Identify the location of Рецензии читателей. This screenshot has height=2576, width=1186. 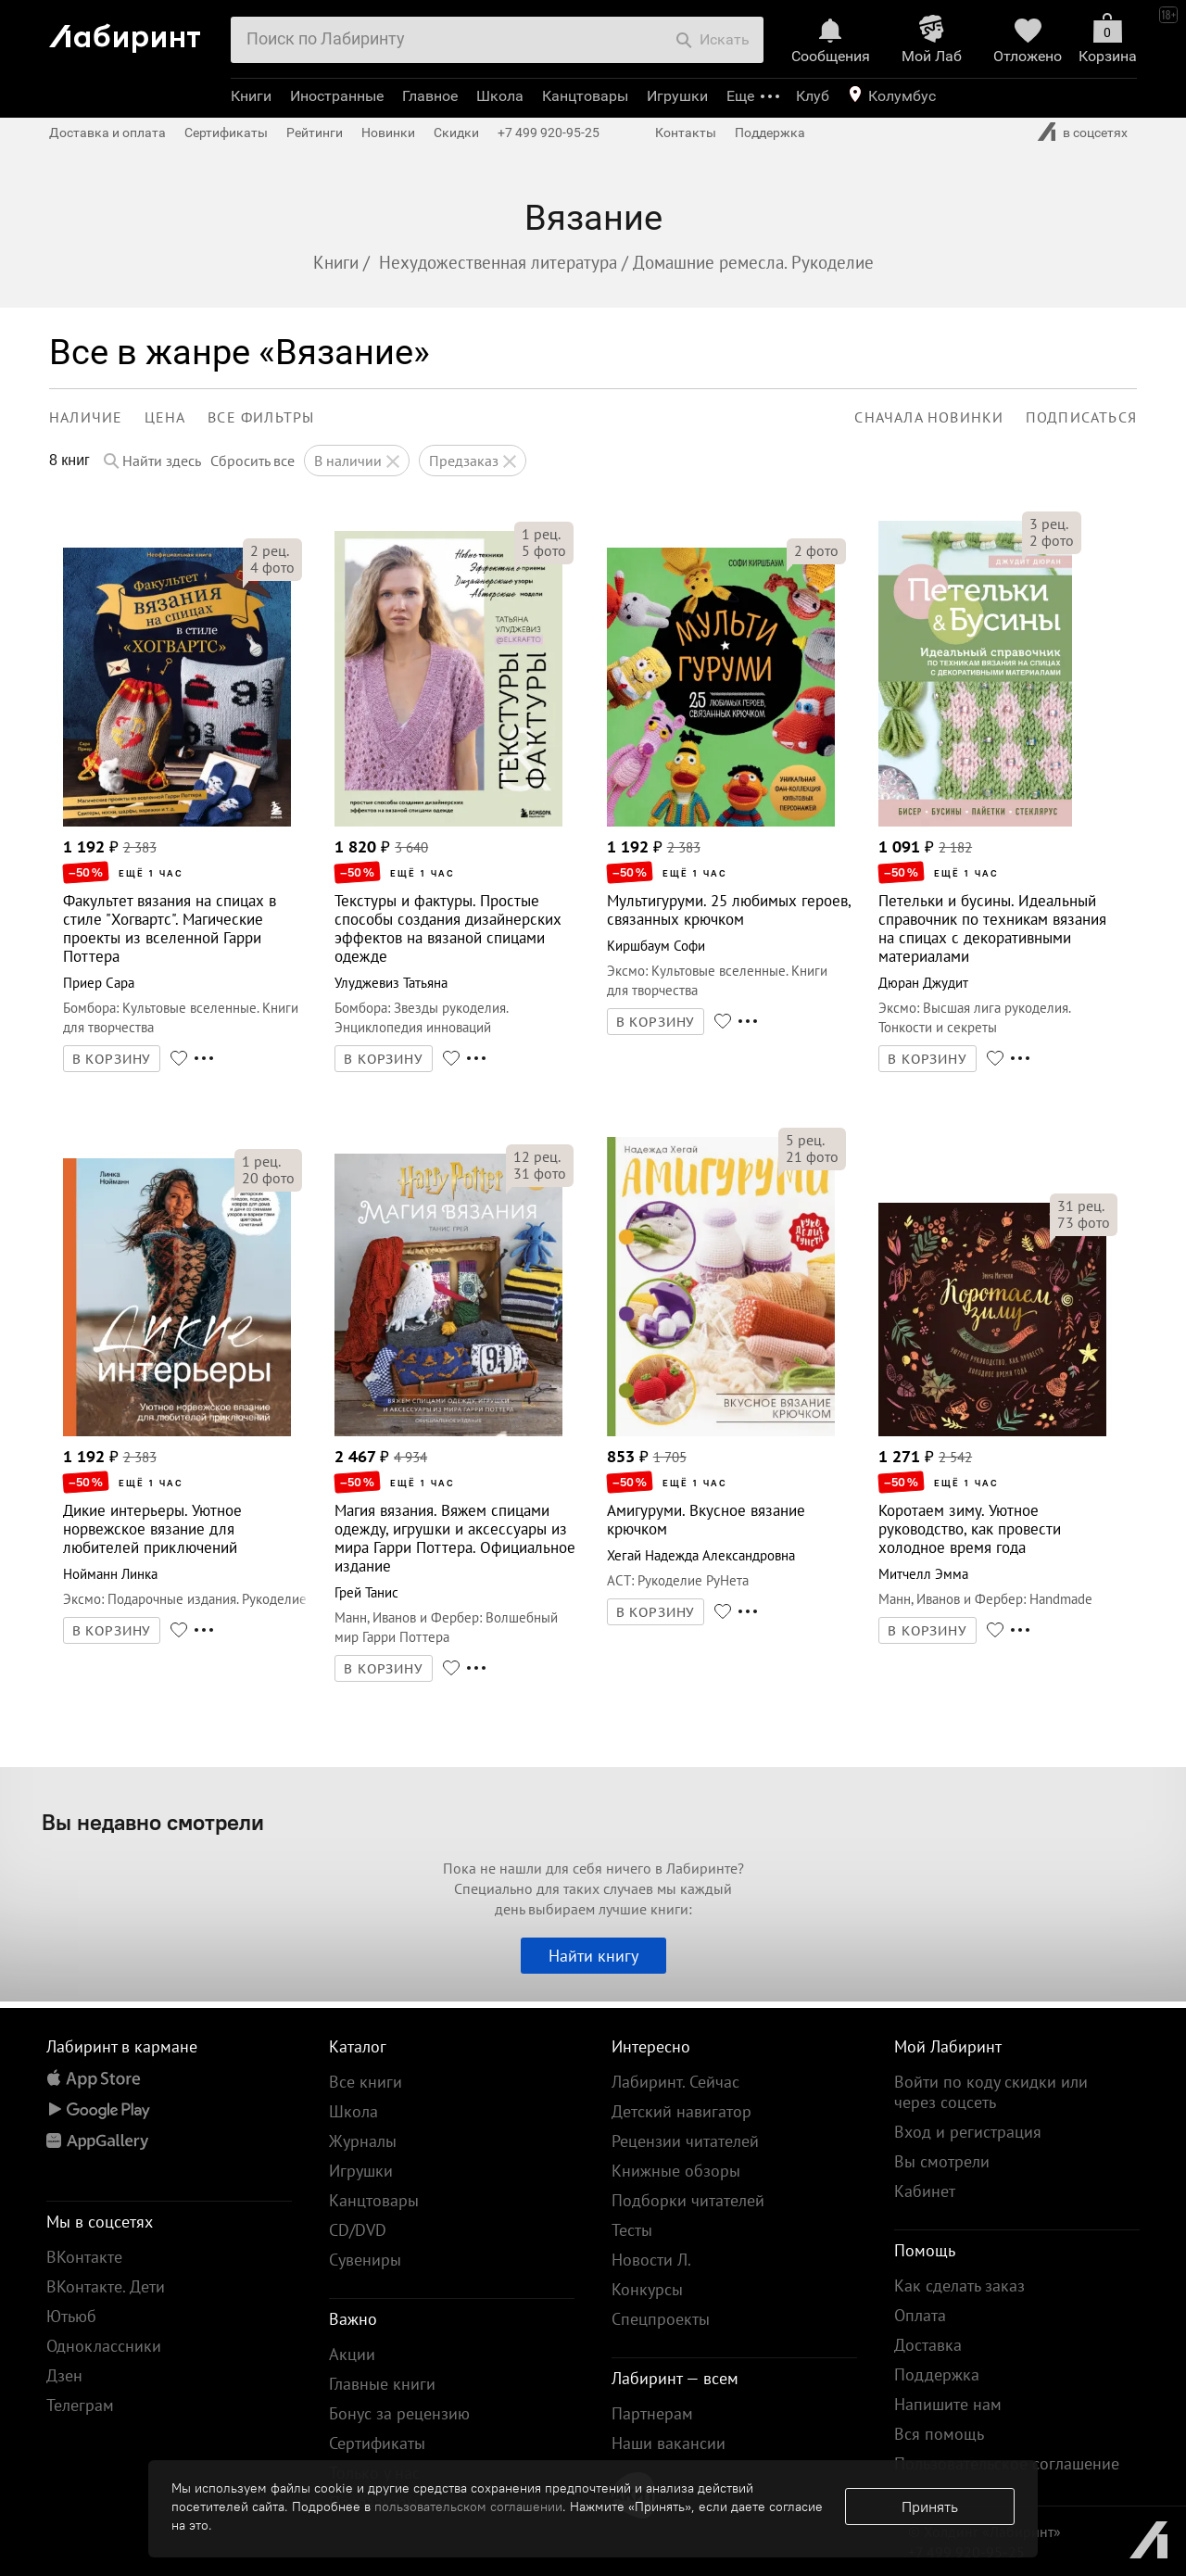
(685, 2141).